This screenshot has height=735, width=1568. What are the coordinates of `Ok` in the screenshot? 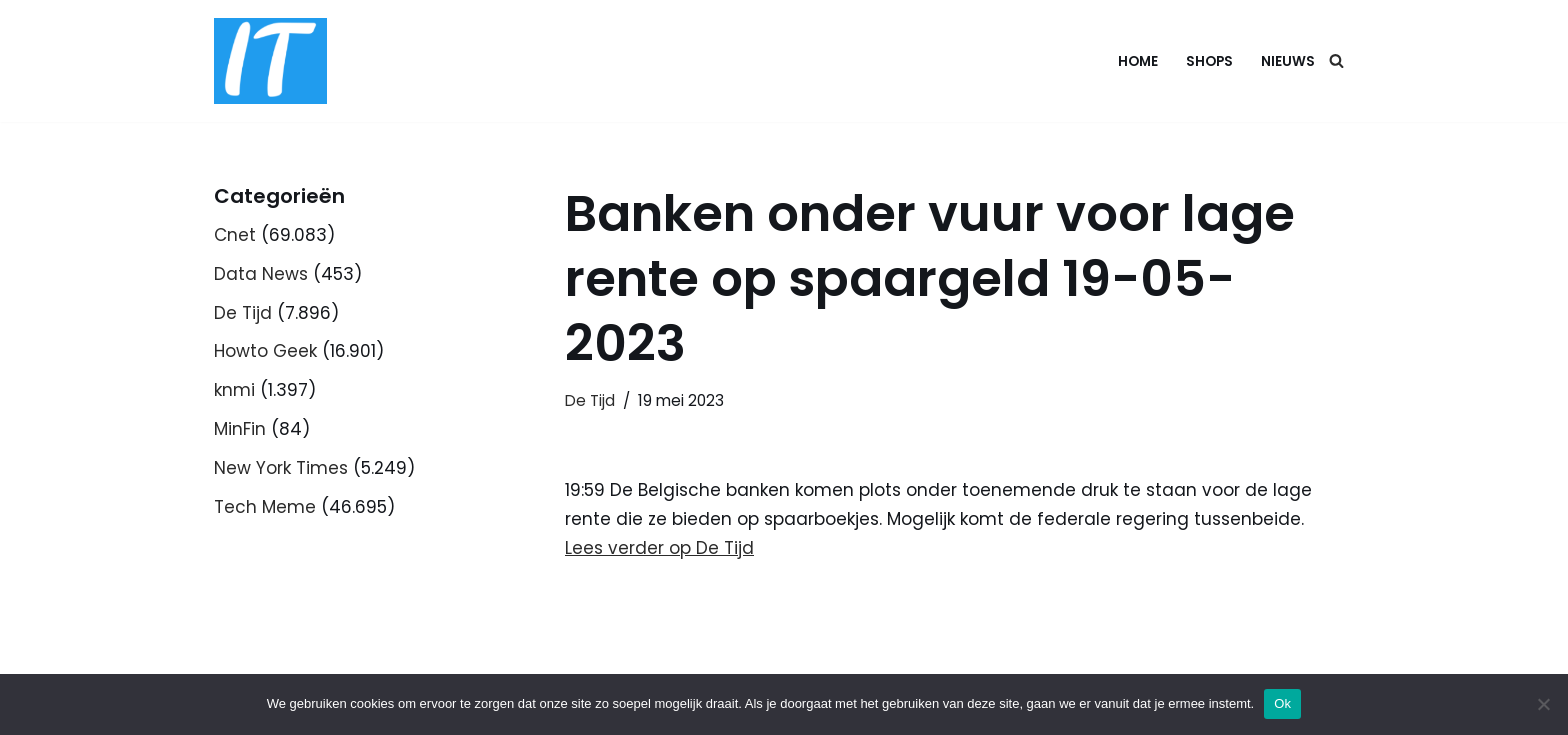 It's located at (1282, 703).